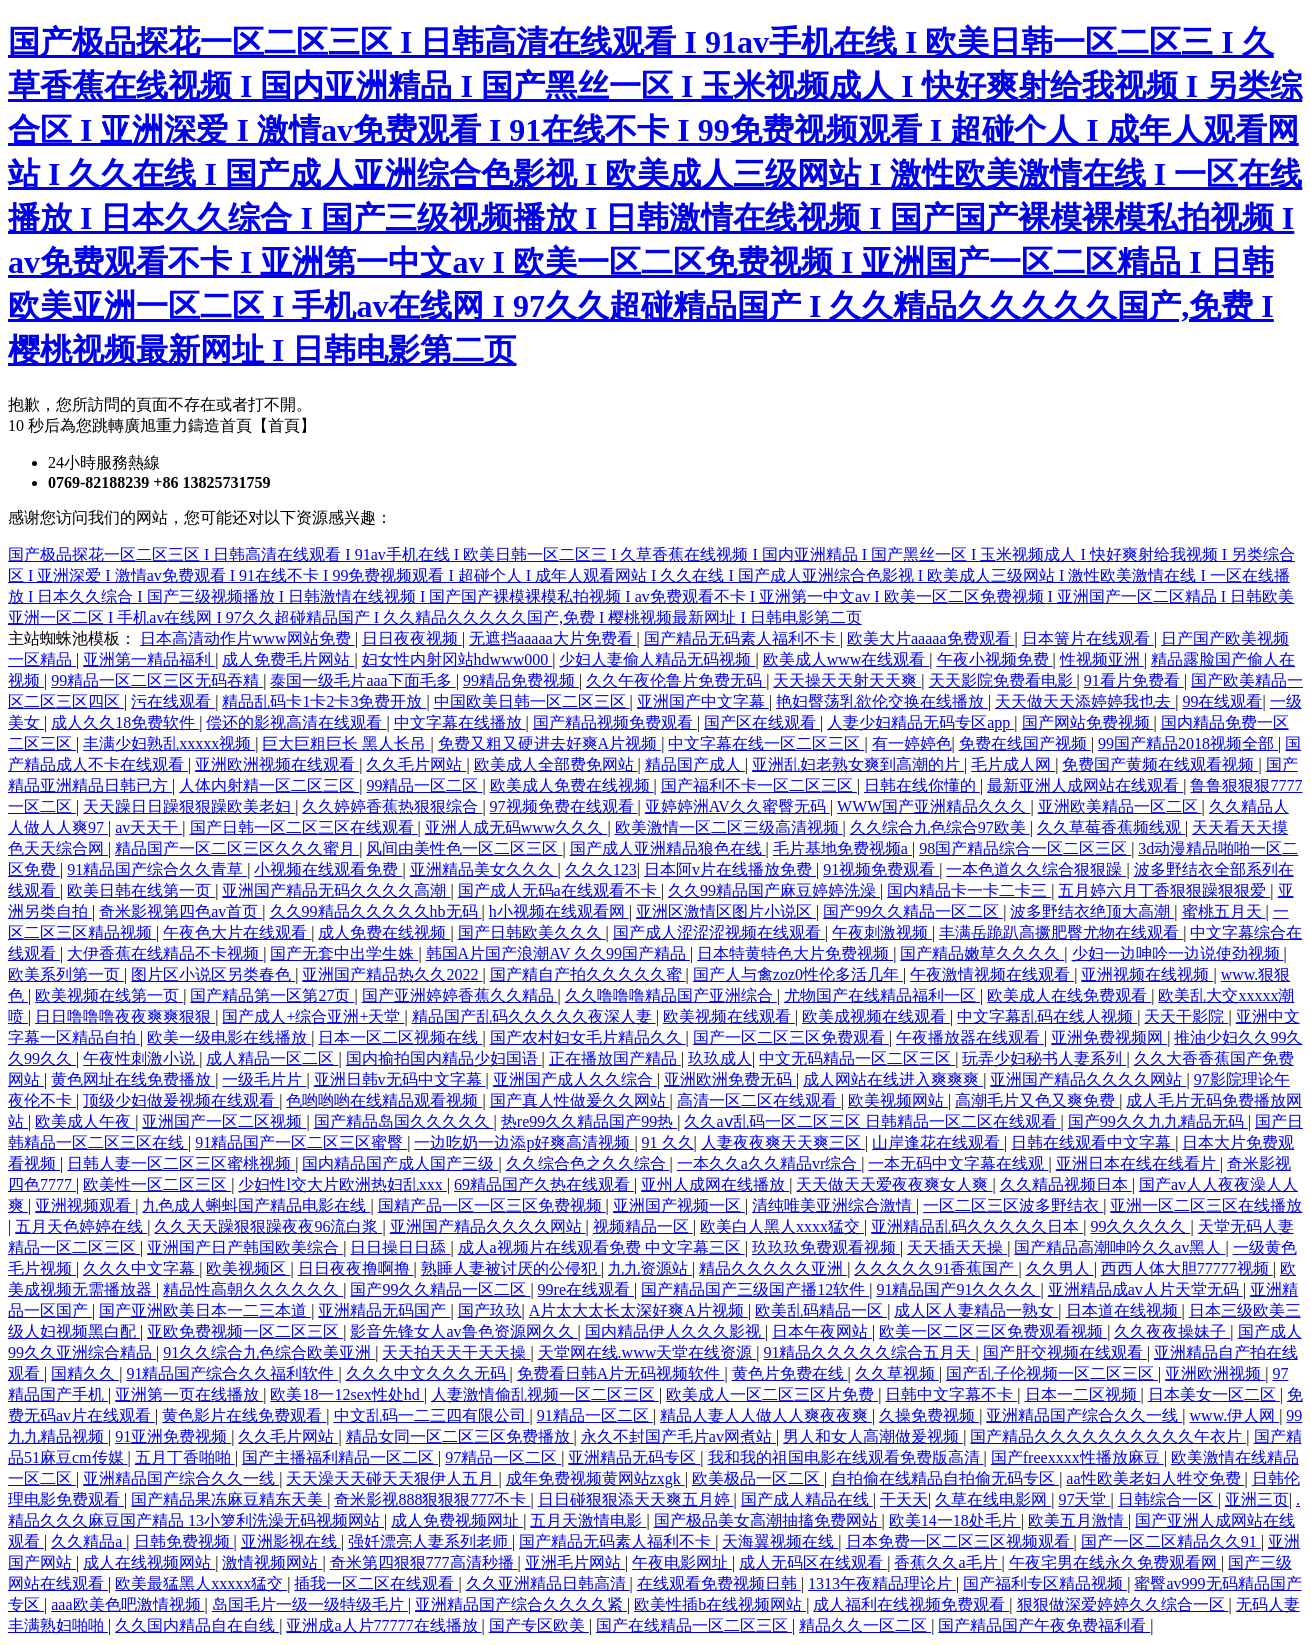  What do you see at coordinates (1206, 1205) in the screenshot?
I see `亚洲一区二区三区在线播放` at bounding box center [1206, 1205].